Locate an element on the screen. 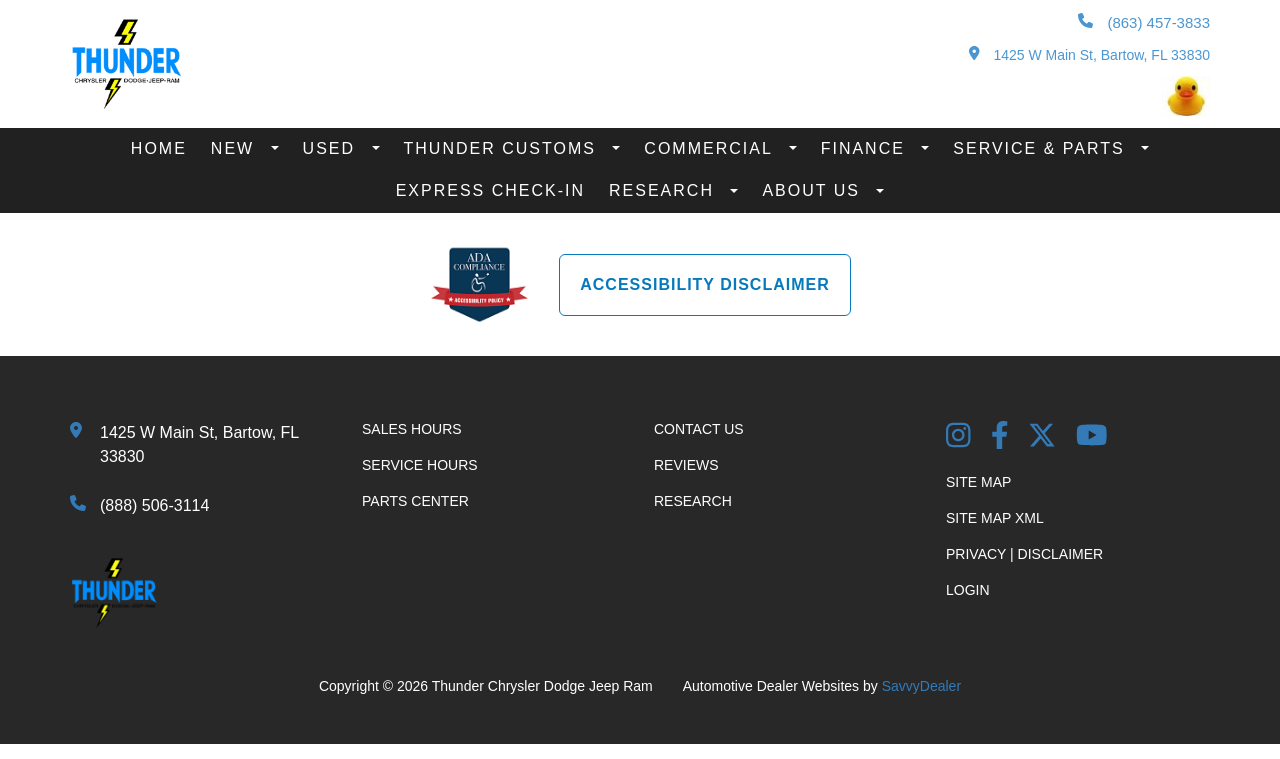 This screenshot has height=759, width=1280. [YouTube Link] is located at coordinates (1092, 437).